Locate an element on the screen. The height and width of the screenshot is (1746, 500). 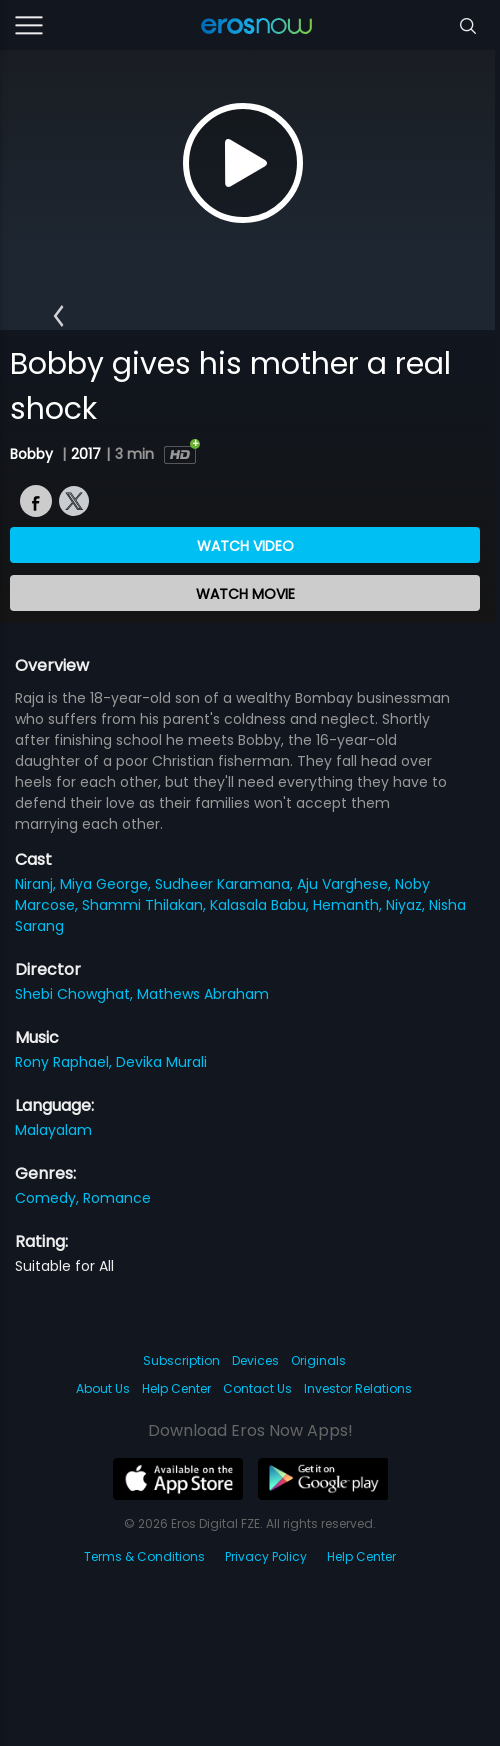
Terms & Conditions is located at coordinates (144, 1556).